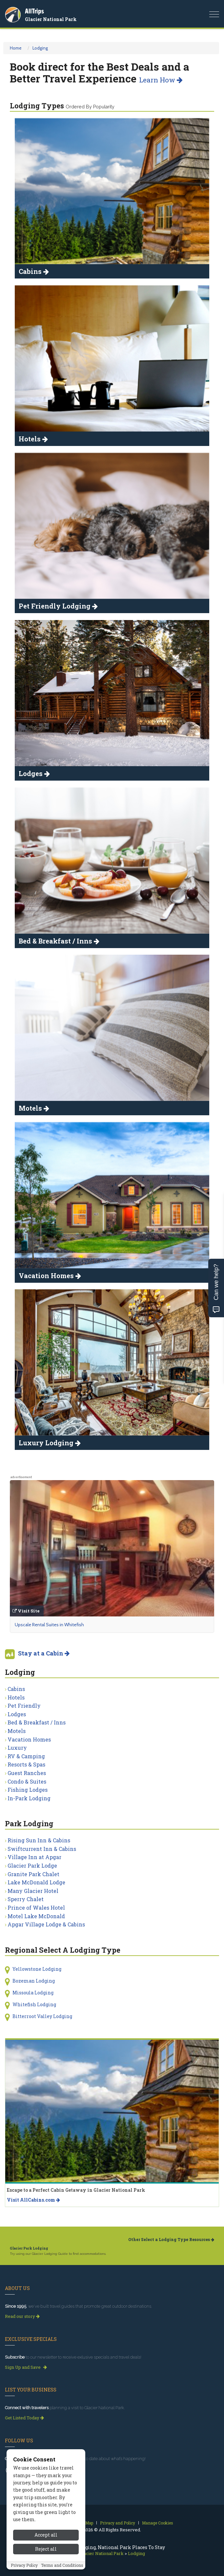 This screenshot has width=224, height=2576. I want to click on Glacier Park Lodging, so click(29, 2248).